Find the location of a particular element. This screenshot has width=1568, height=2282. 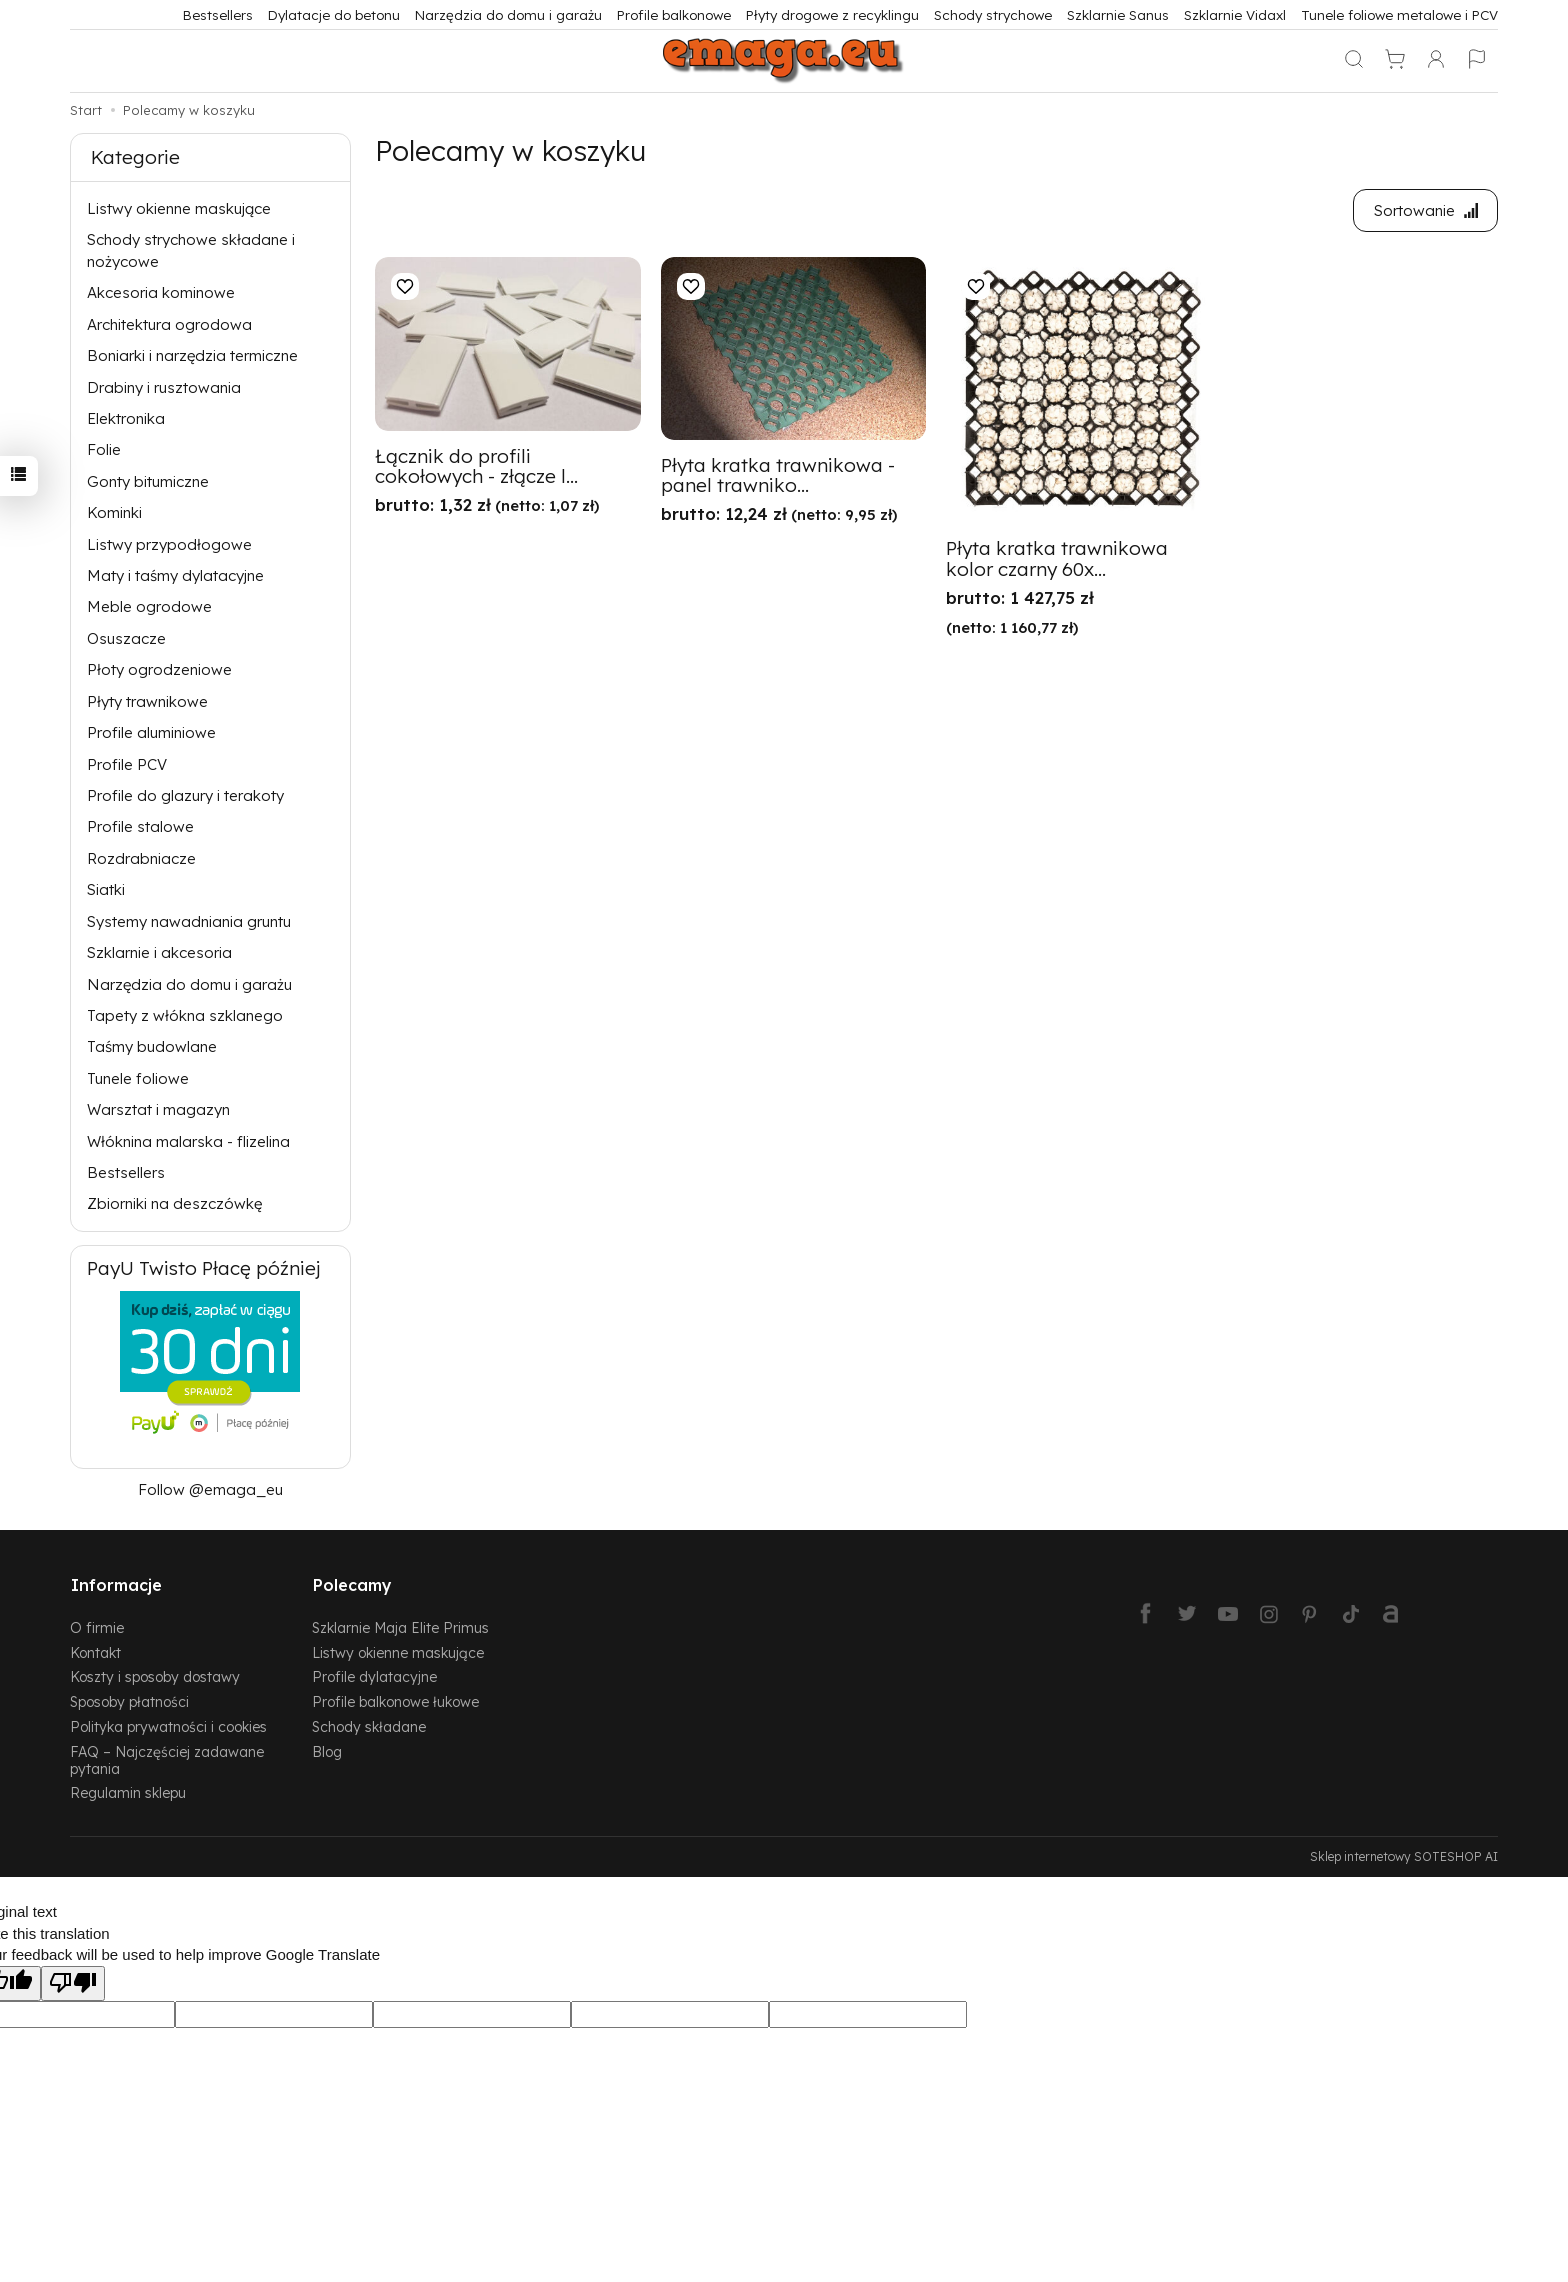

Meble ogrodowe is located at coordinates (149, 606).